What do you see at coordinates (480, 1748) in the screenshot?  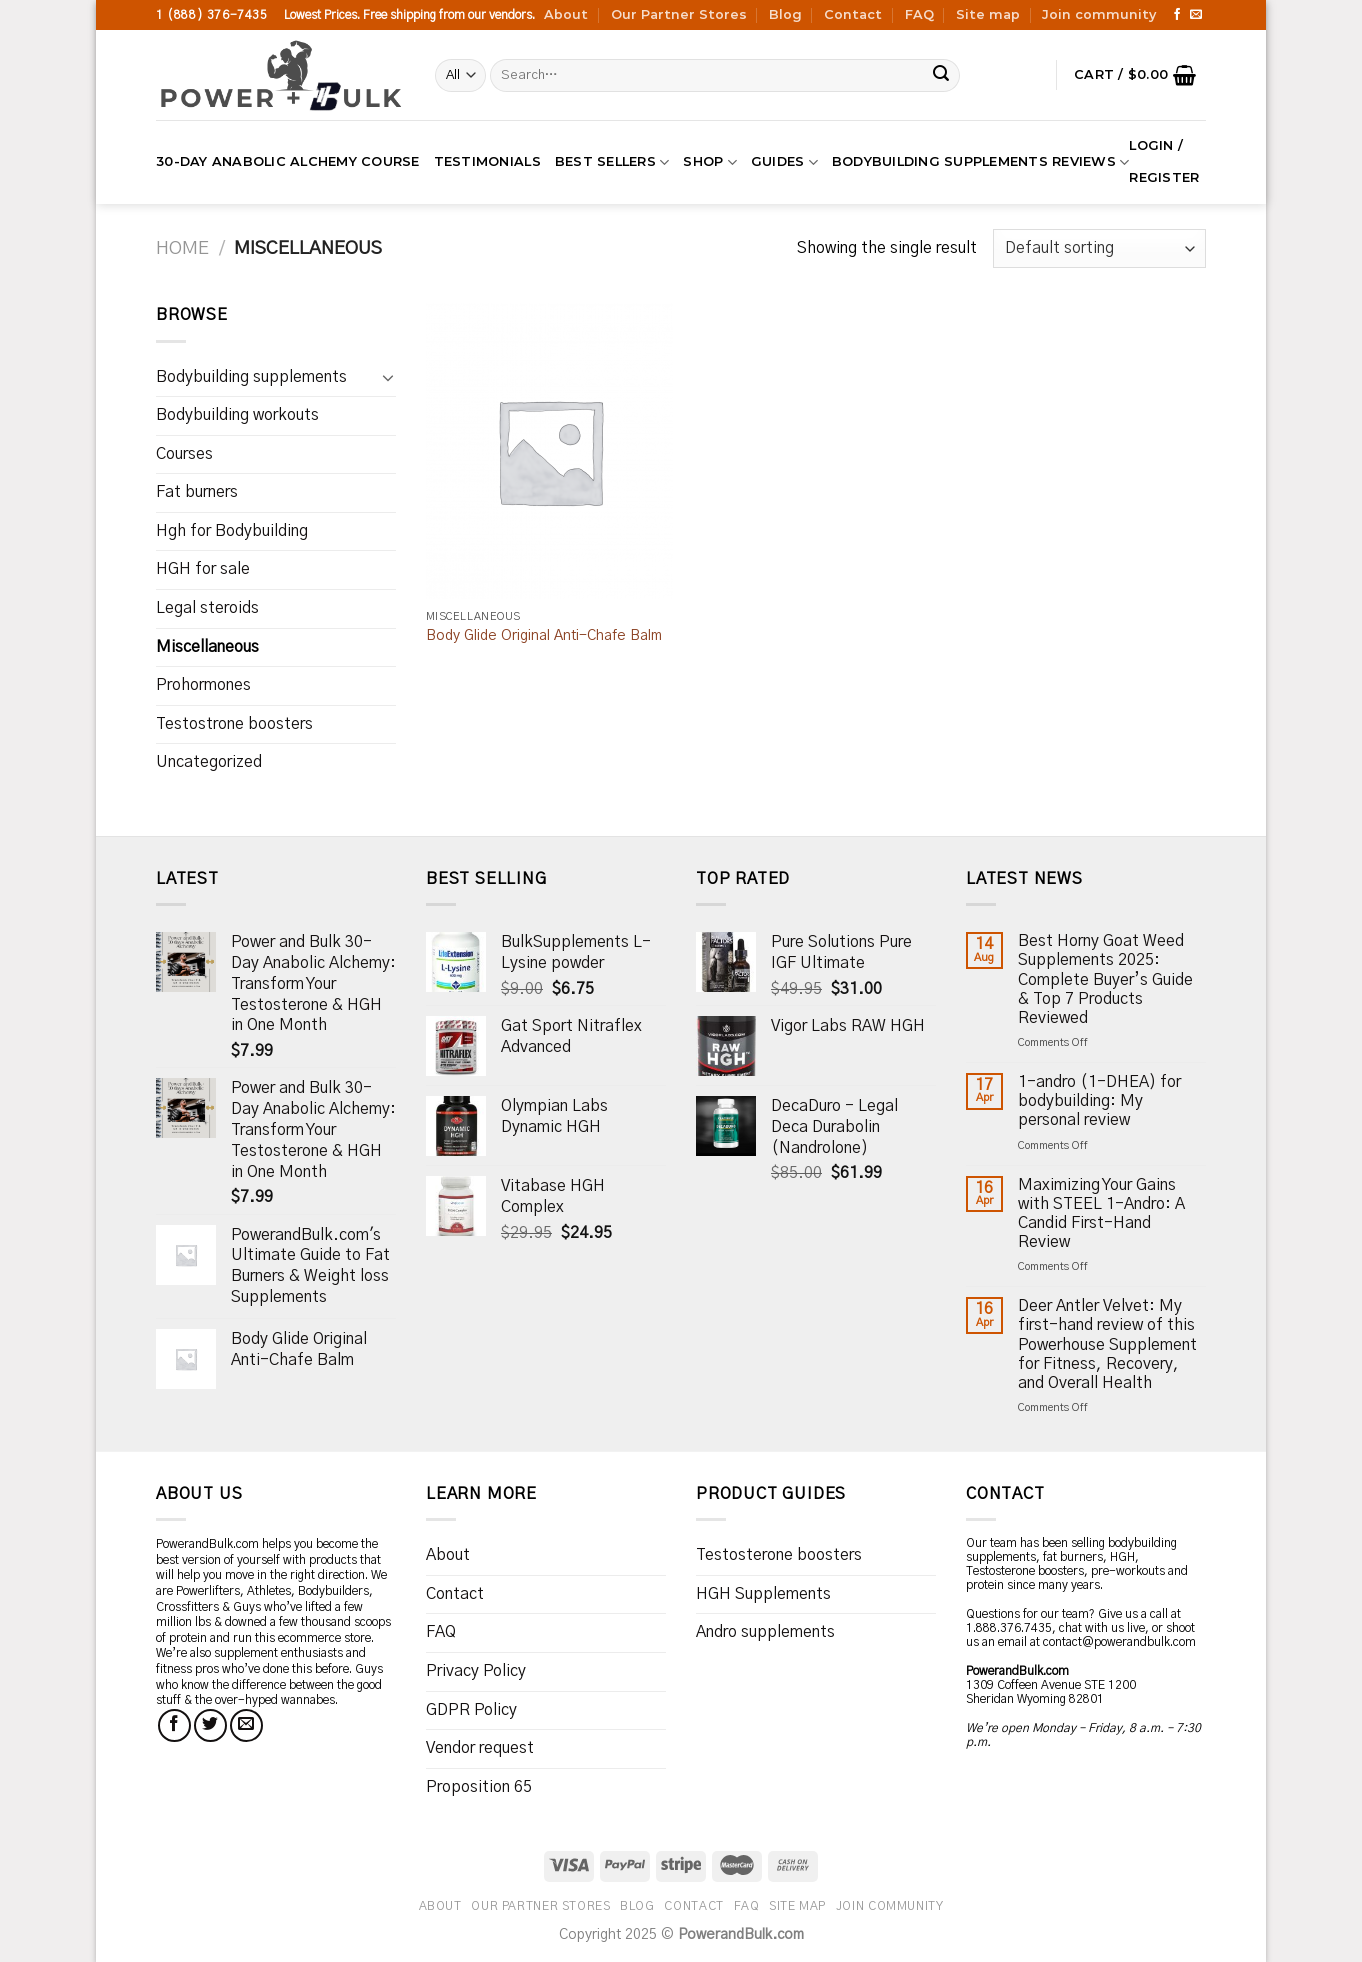 I see `Vendor request` at bounding box center [480, 1748].